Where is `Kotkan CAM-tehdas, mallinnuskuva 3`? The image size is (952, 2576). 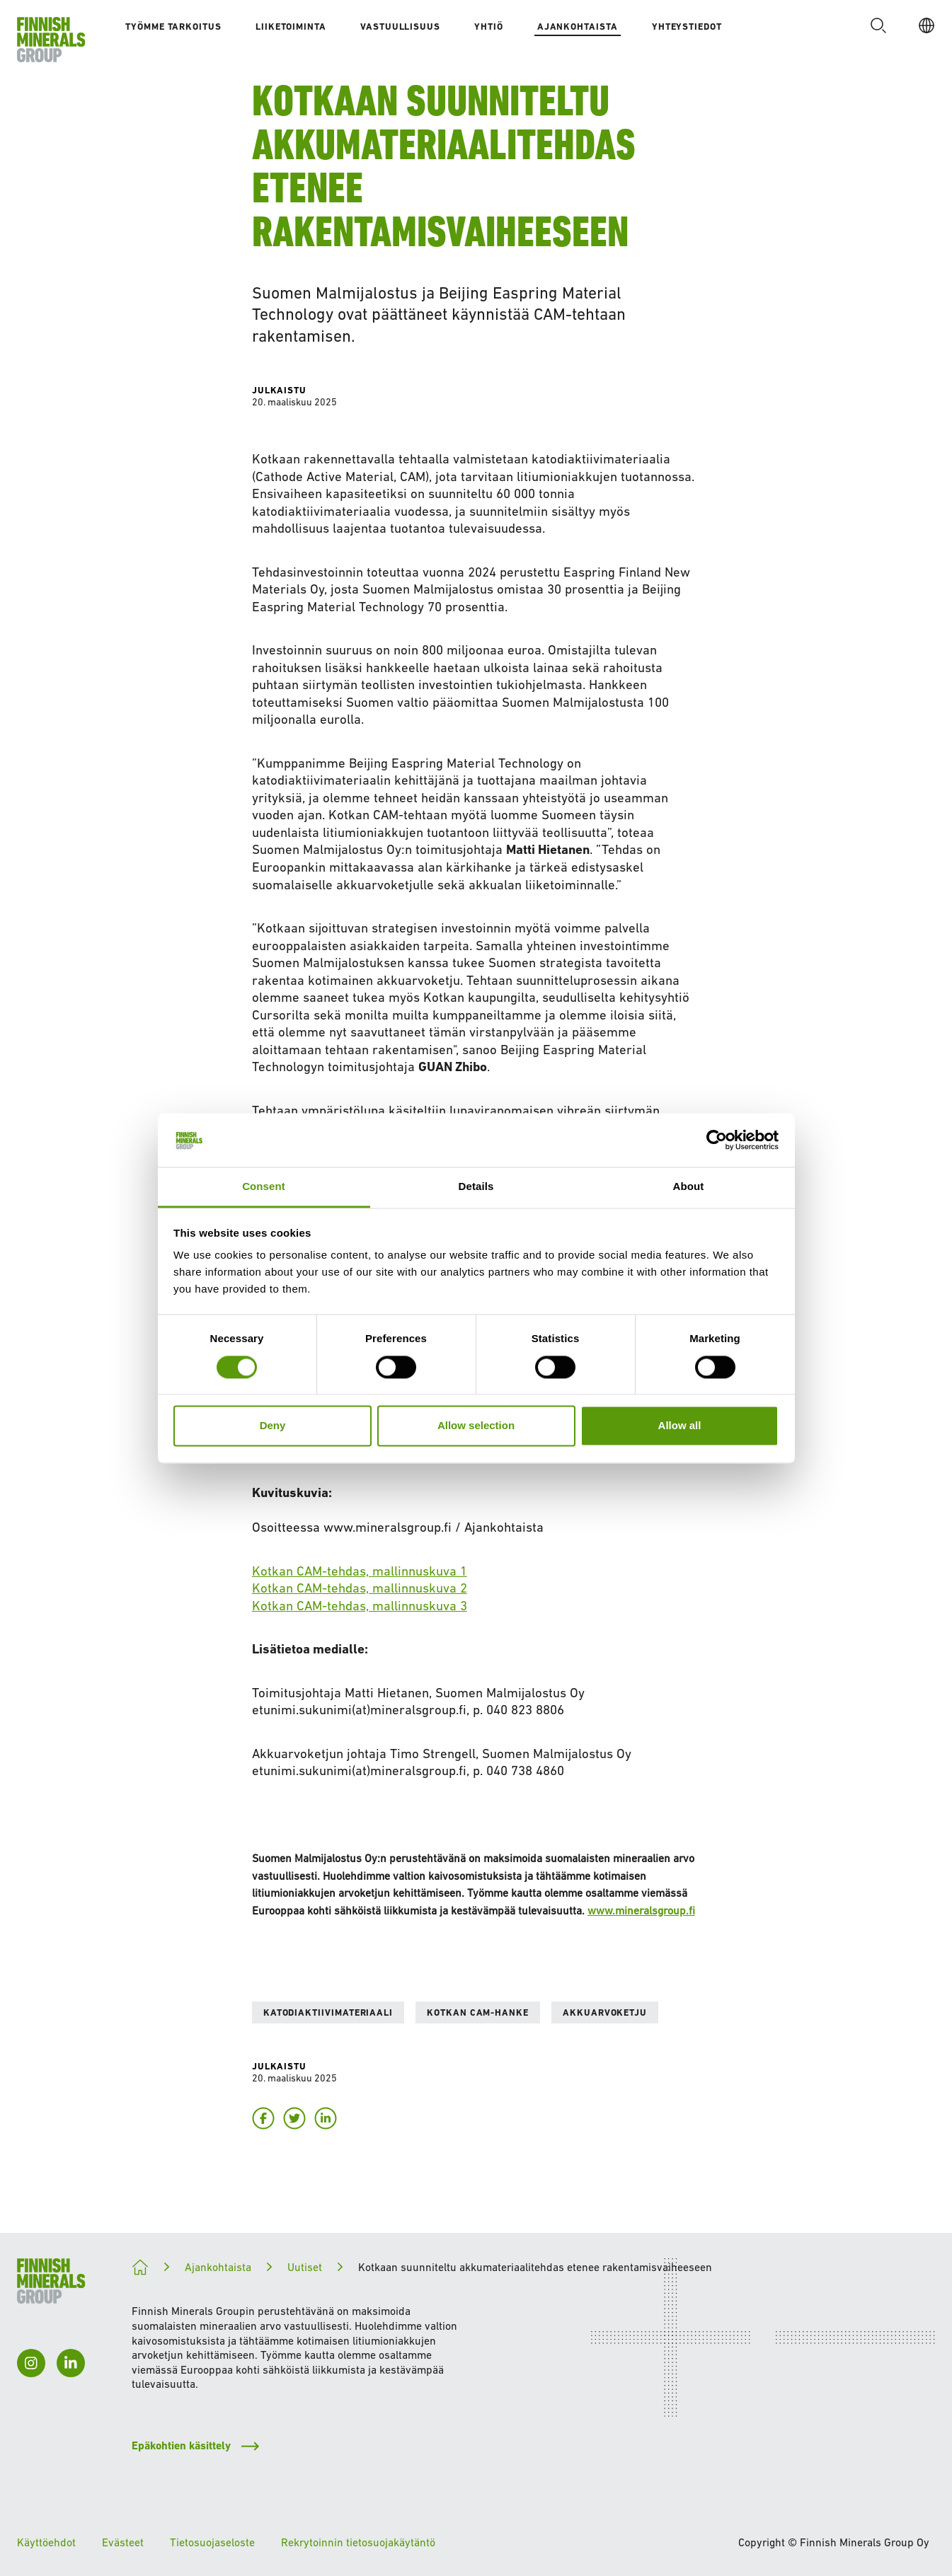 Kotkan CAM-tehdas, mallinnuskuva 3 is located at coordinates (359, 1605).